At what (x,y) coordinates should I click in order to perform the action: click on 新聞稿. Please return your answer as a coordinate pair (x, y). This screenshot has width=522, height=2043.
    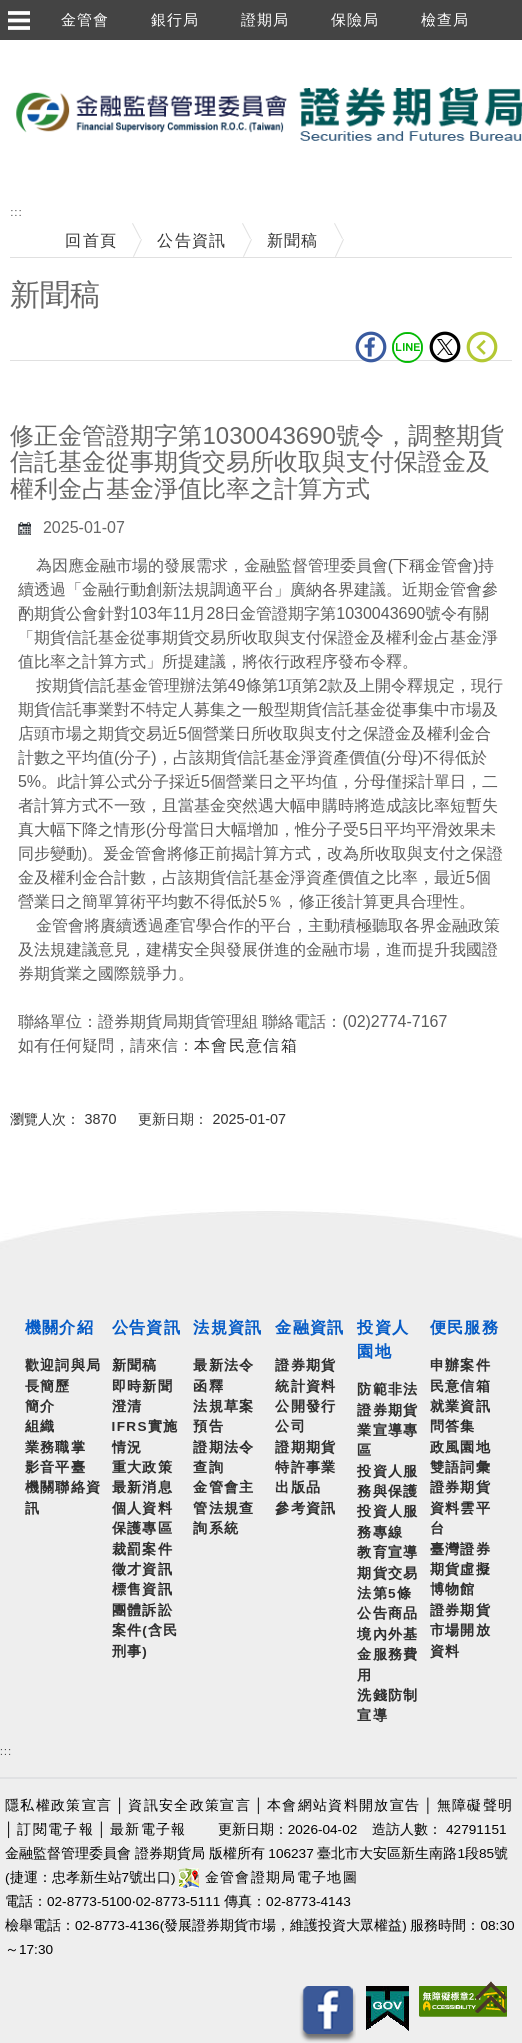
    Looking at the image, I should click on (293, 240).